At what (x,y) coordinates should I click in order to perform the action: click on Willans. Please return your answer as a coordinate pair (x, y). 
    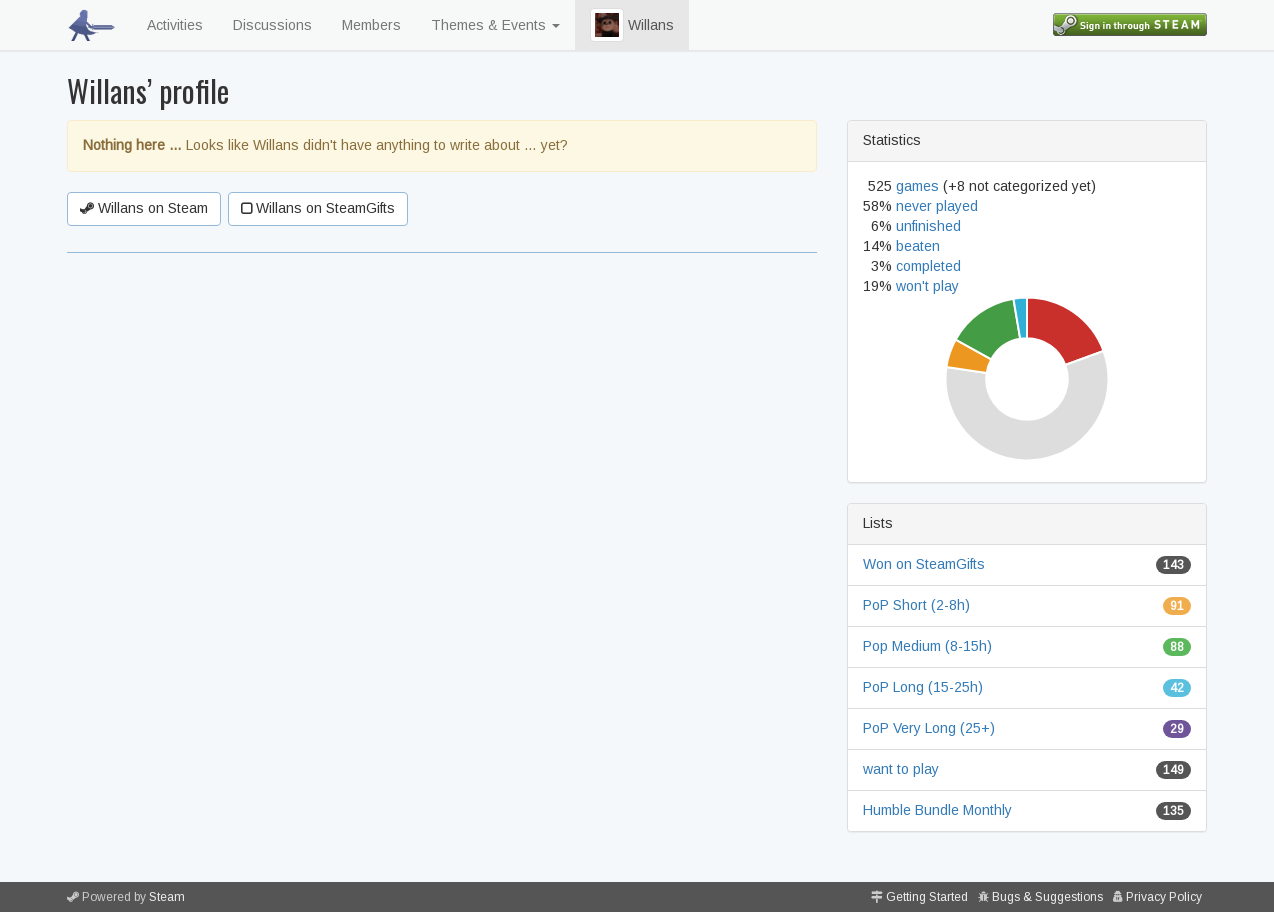
    Looking at the image, I should click on (632, 25).